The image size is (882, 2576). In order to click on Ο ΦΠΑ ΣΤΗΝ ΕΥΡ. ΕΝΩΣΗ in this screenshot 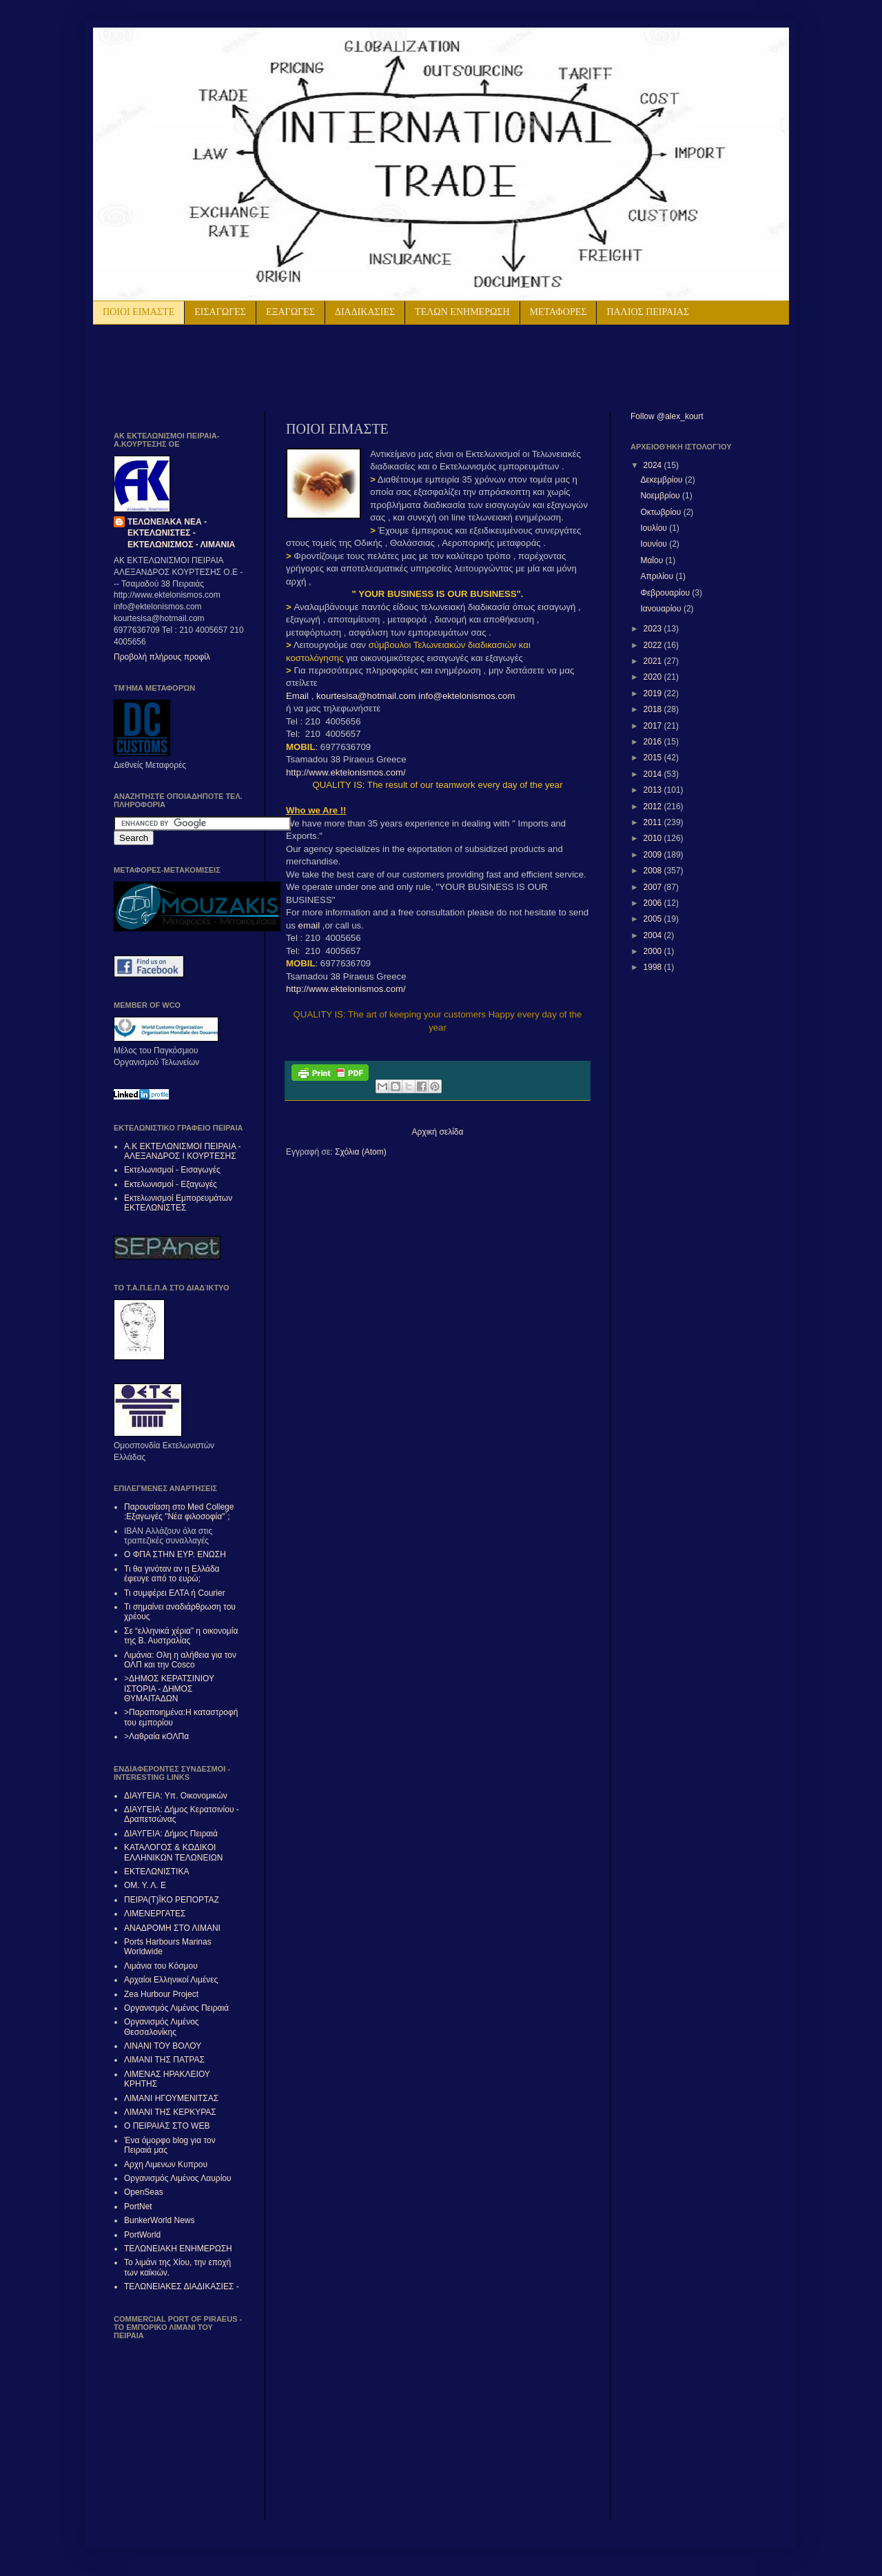, I will do `click(175, 1554)`.